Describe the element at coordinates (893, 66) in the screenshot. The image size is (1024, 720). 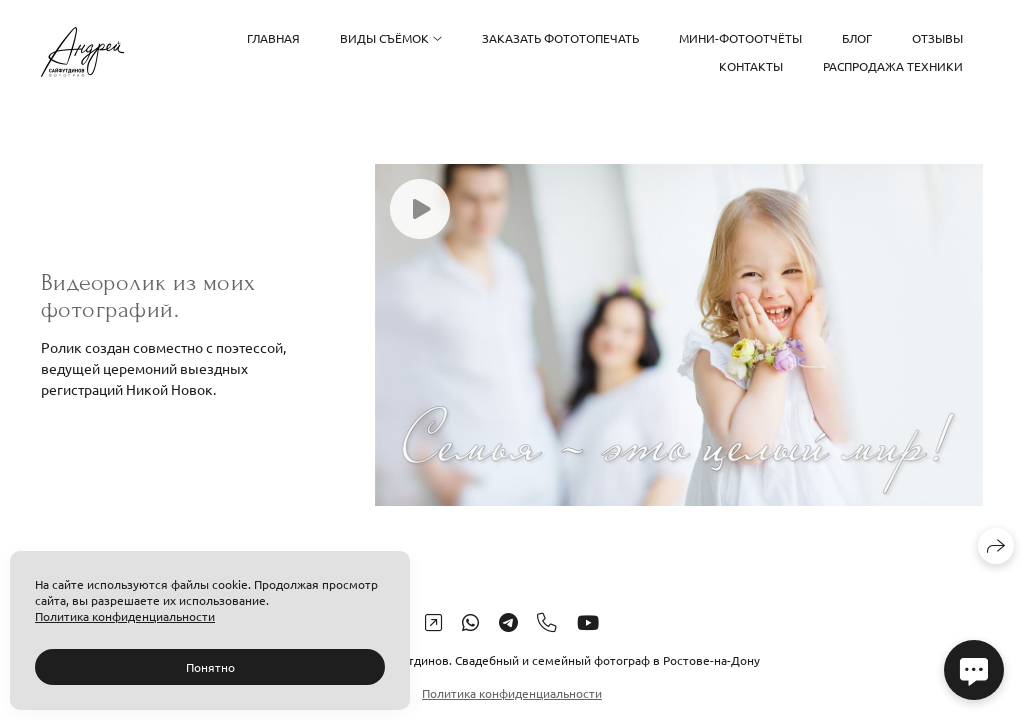
I see `Распродажа техники` at that location.